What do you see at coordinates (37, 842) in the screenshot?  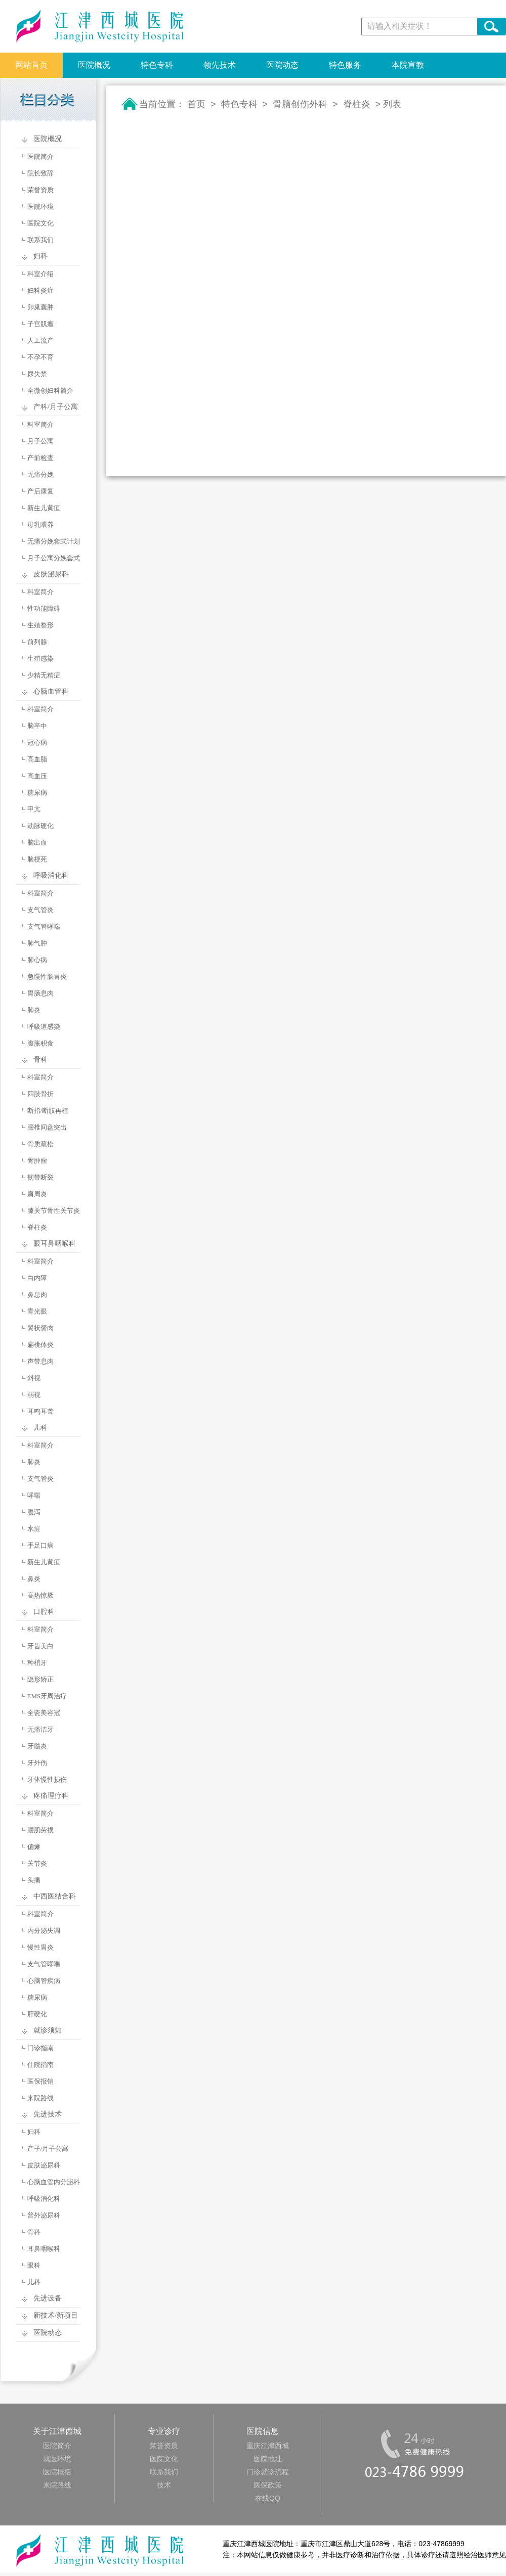 I see `脑出血` at bounding box center [37, 842].